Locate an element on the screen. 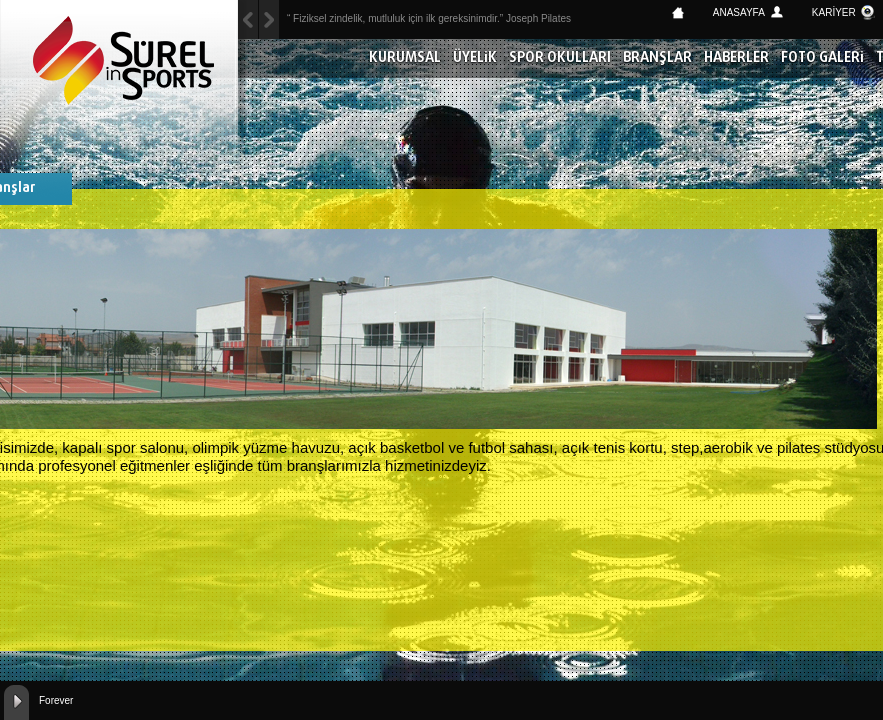 This screenshot has height=720, width=883. Previous is located at coordinates (269, 19).